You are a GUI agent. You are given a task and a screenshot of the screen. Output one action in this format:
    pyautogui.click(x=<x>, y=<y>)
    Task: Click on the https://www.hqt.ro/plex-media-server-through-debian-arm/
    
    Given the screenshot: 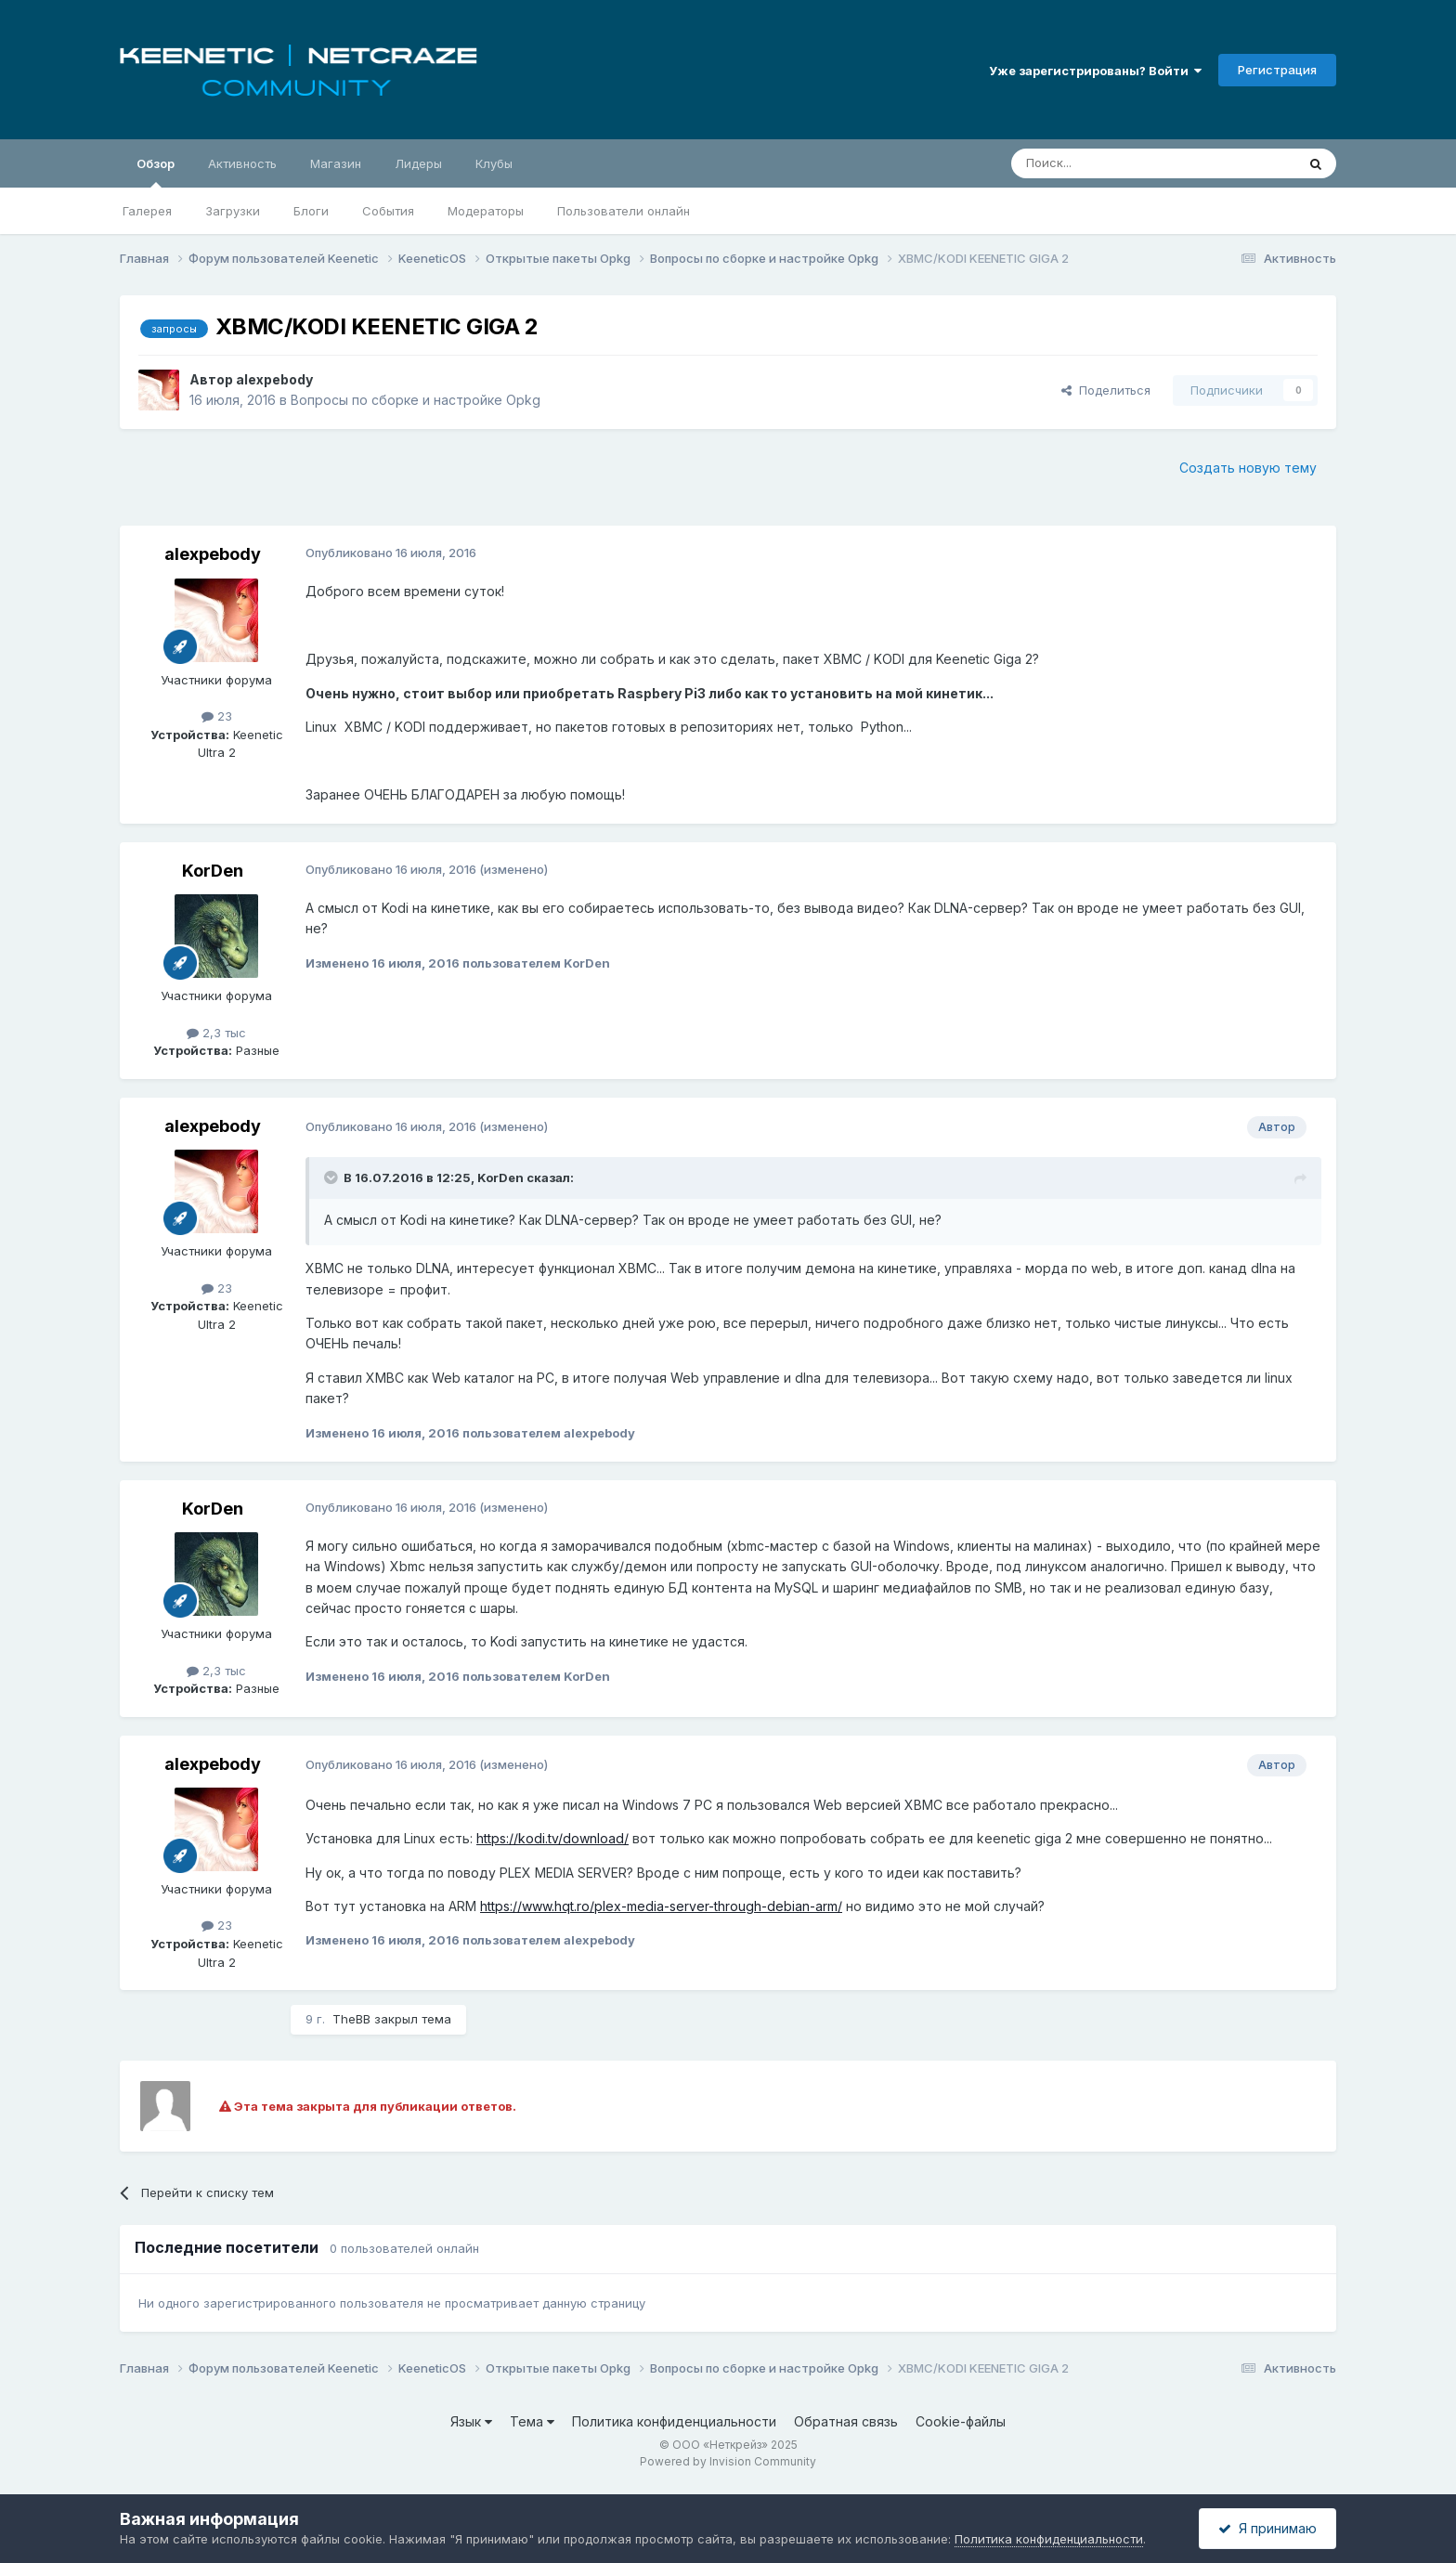 What is the action you would take?
    pyautogui.click(x=661, y=1906)
    